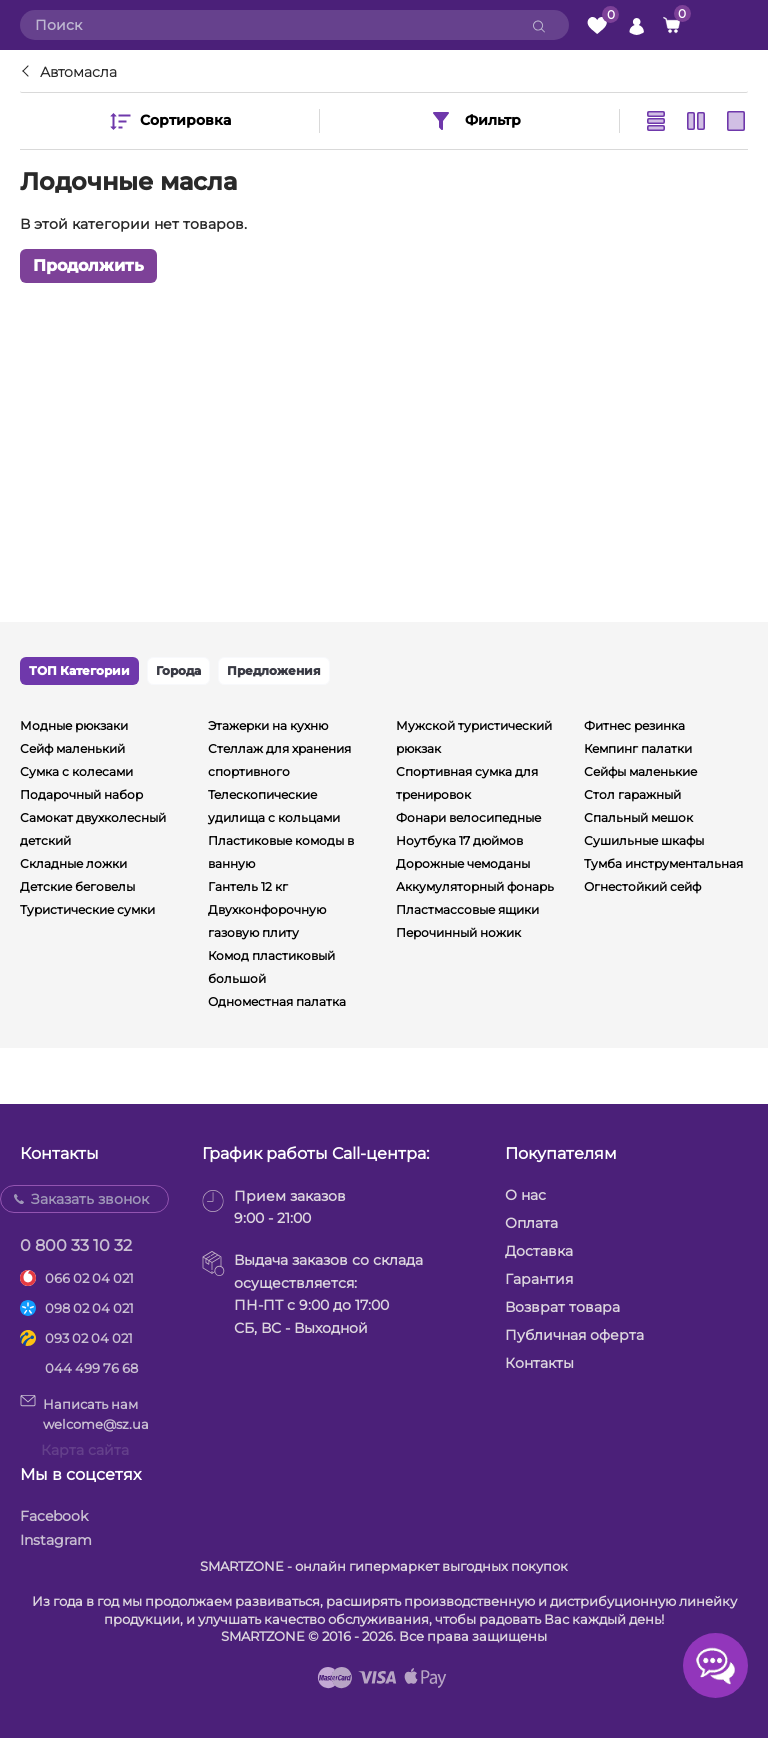 The height and width of the screenshot is (1738, 768). Describe the element at coordinates (72, 748) in the screenshot. I see `Сейф маленький` at that location.